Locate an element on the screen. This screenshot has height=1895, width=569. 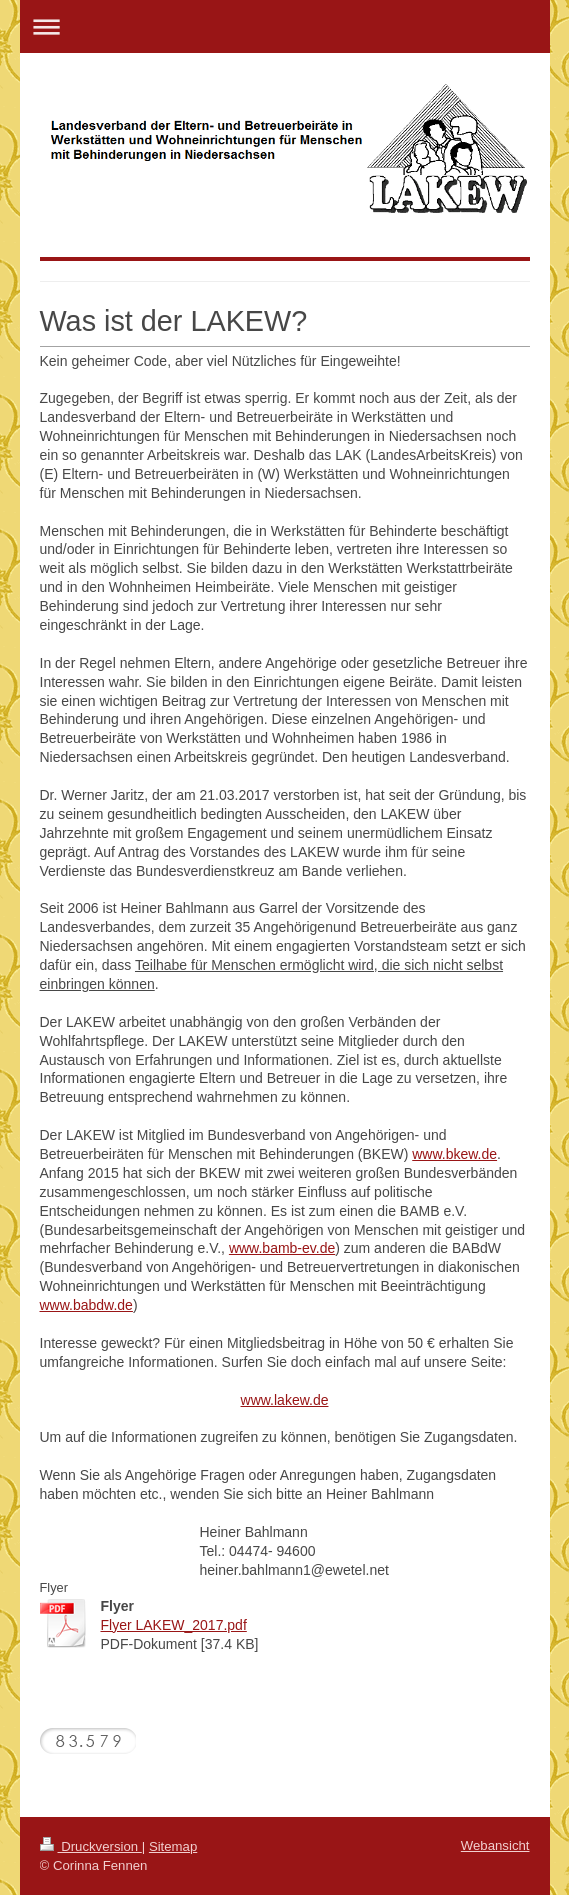
www.lakew.de is located at coordinates (285, 1400).